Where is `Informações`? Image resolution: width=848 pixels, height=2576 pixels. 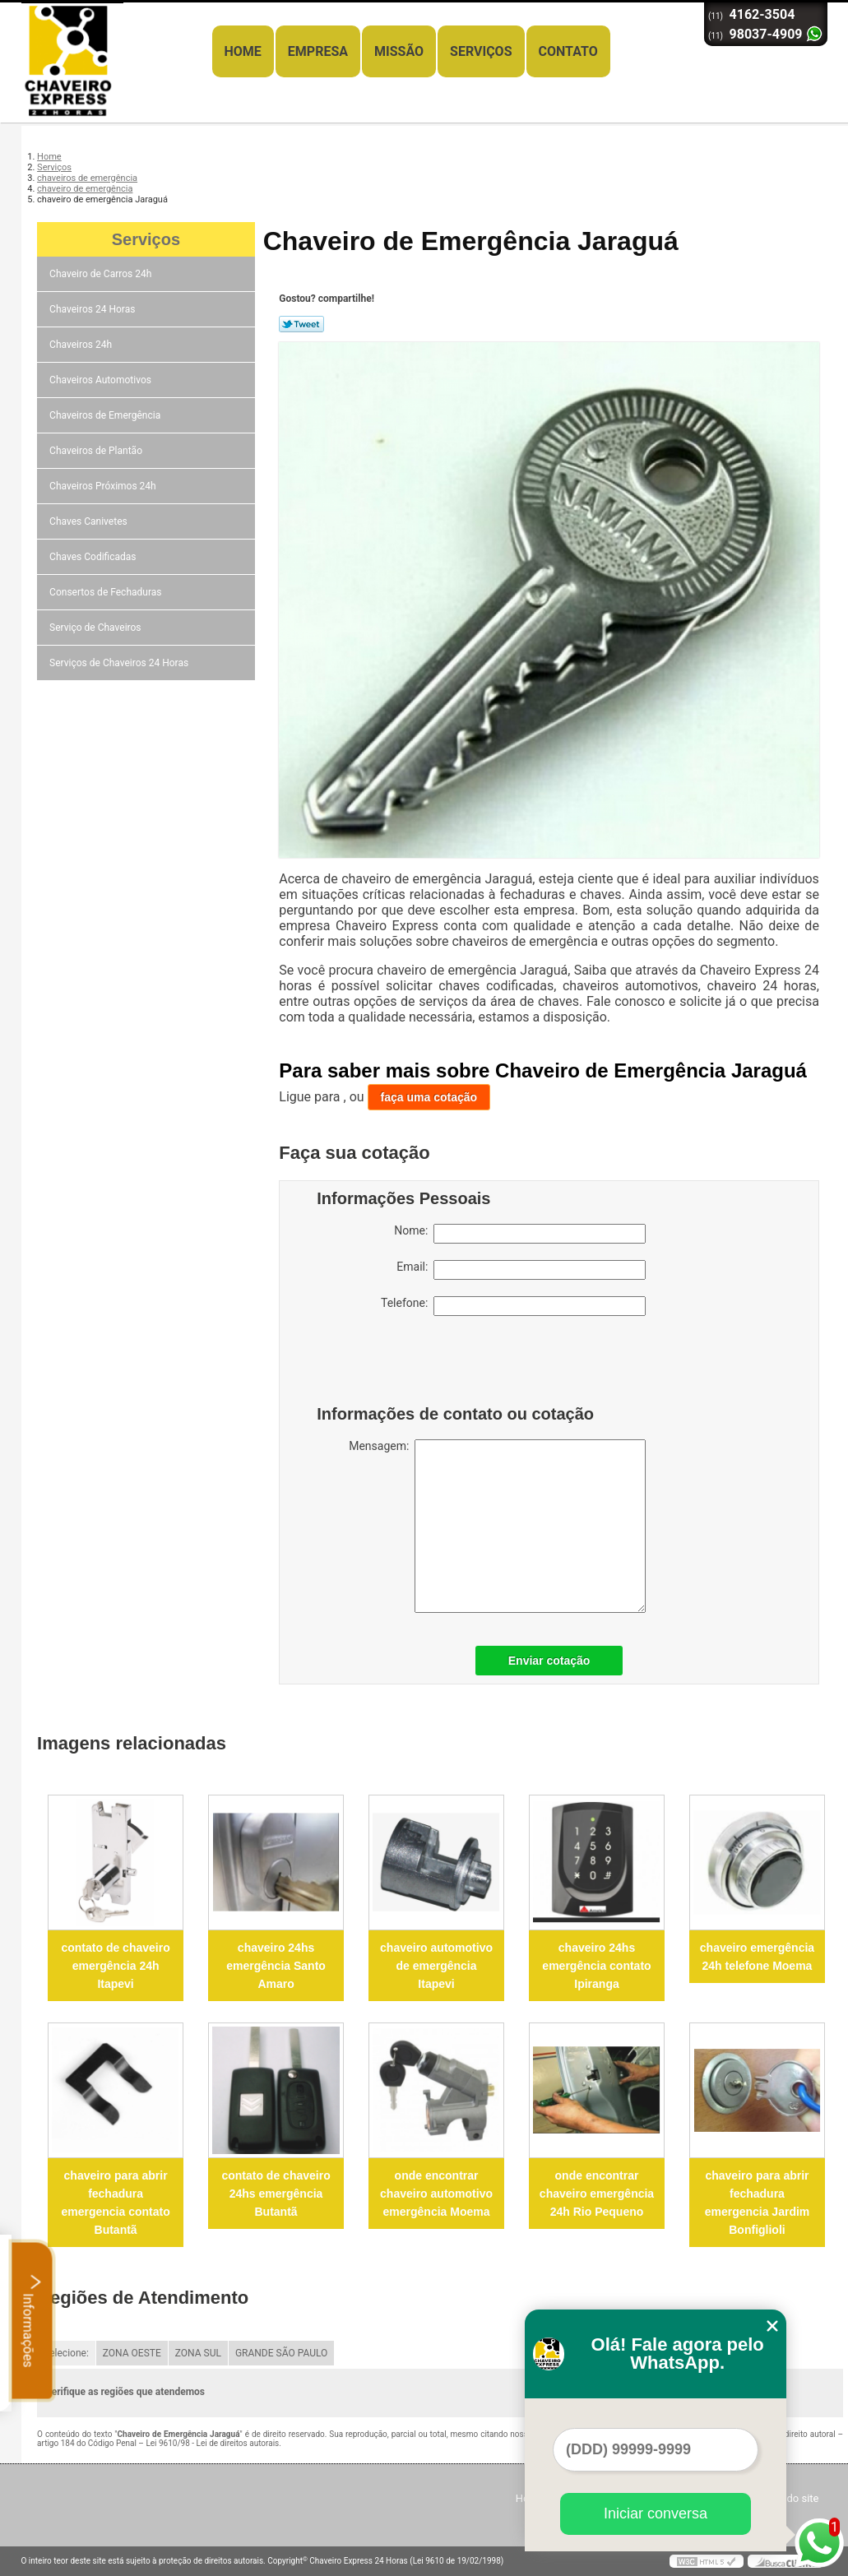 Informações is located at coordinates (32, 2320).